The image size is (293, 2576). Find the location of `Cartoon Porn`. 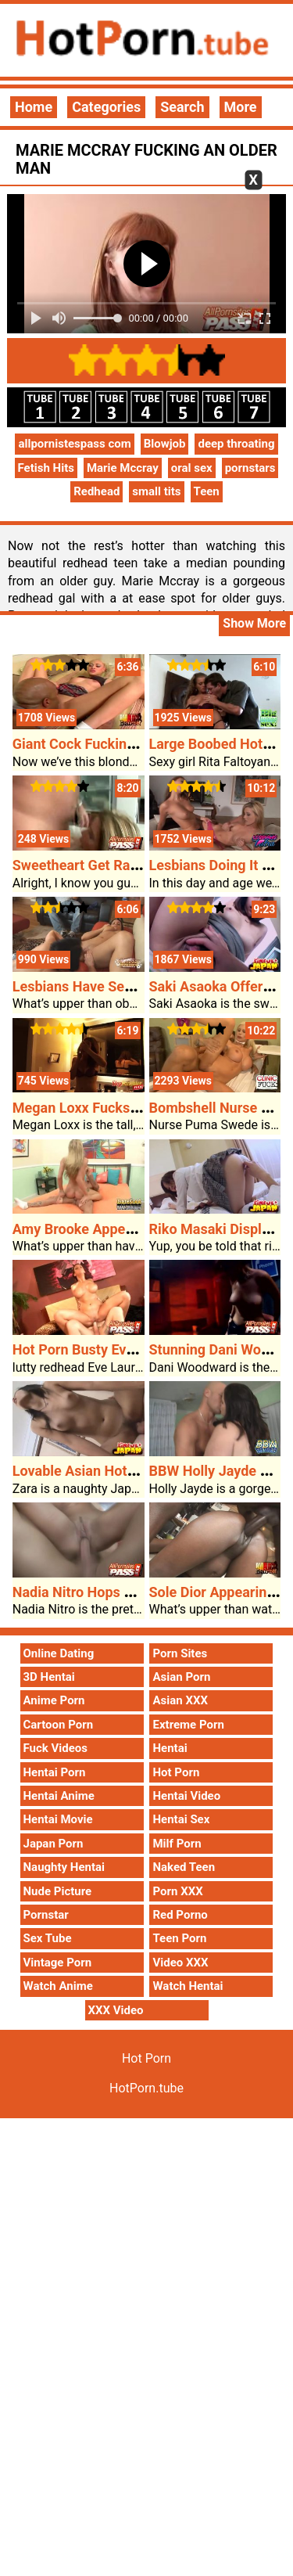

Cartoon Porn is located at coordinates (58, 1725).